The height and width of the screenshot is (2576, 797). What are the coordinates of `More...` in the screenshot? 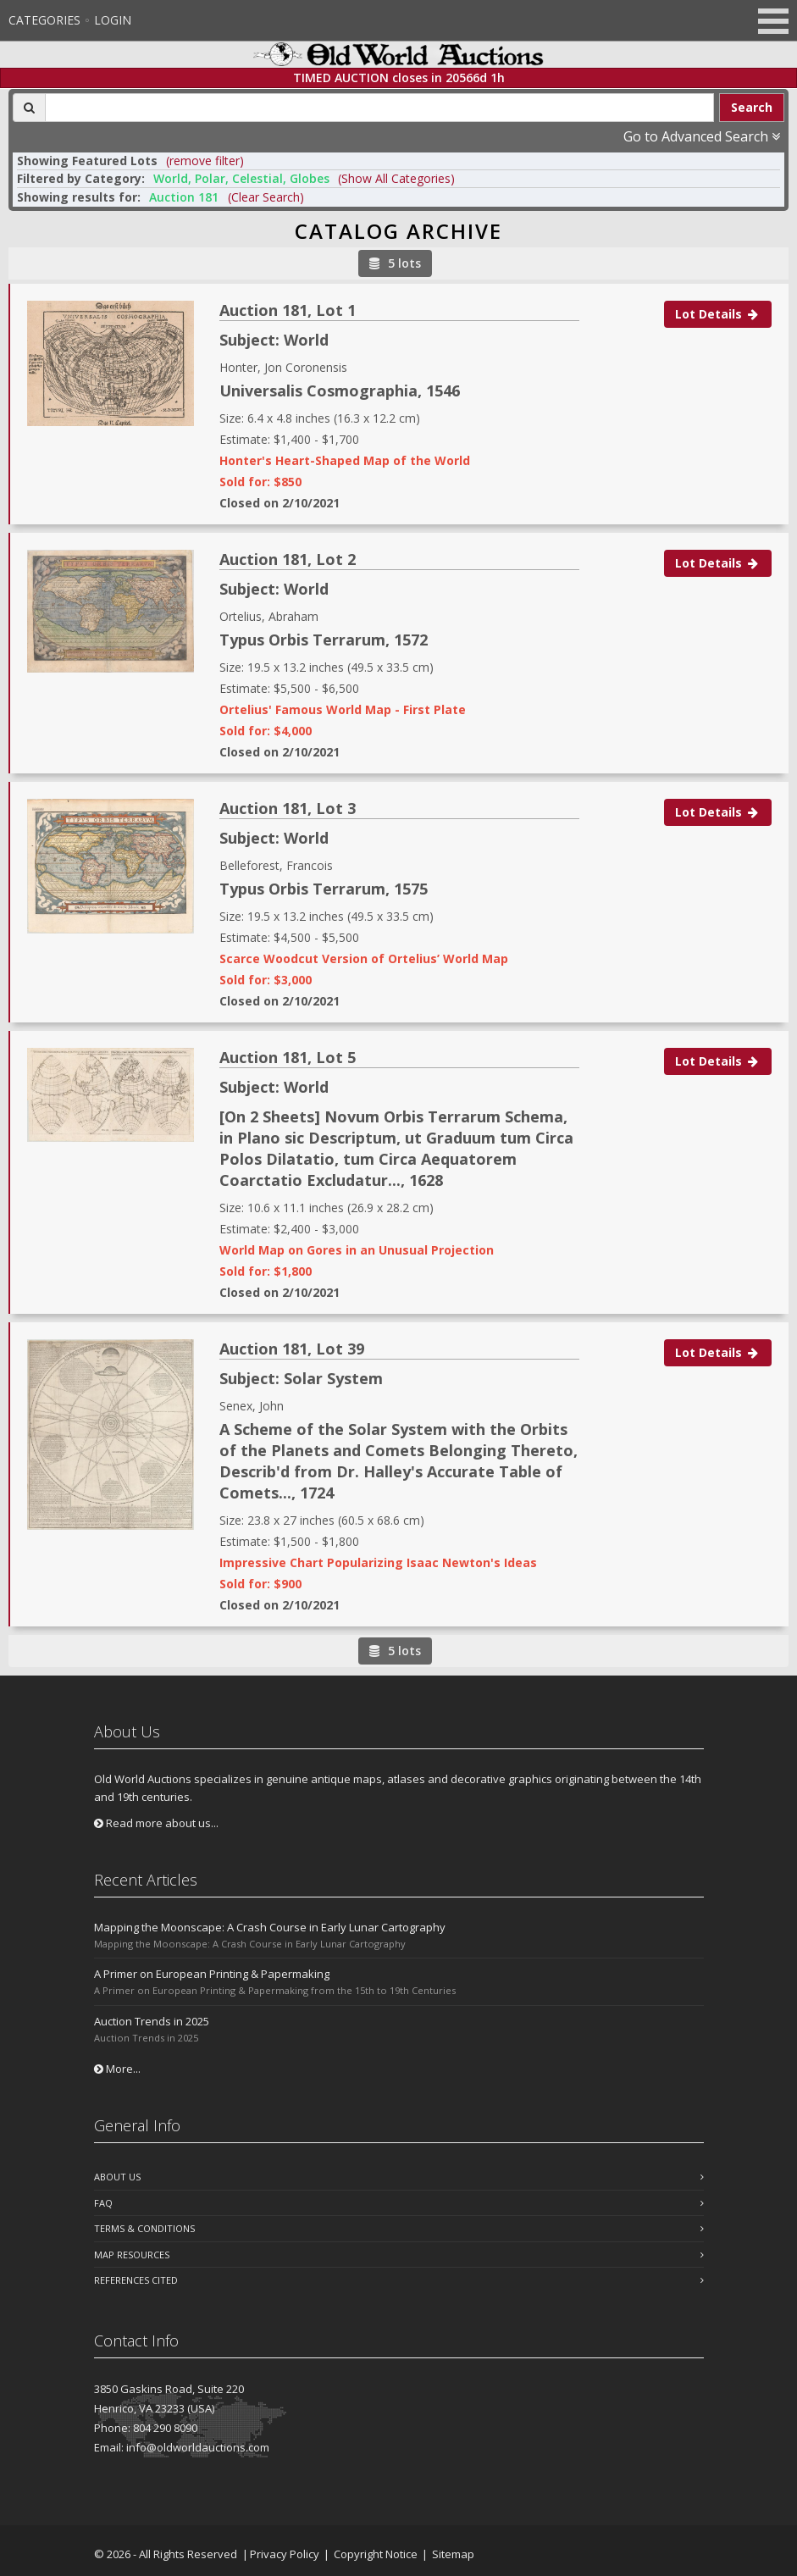 It's located at (117, 2068).